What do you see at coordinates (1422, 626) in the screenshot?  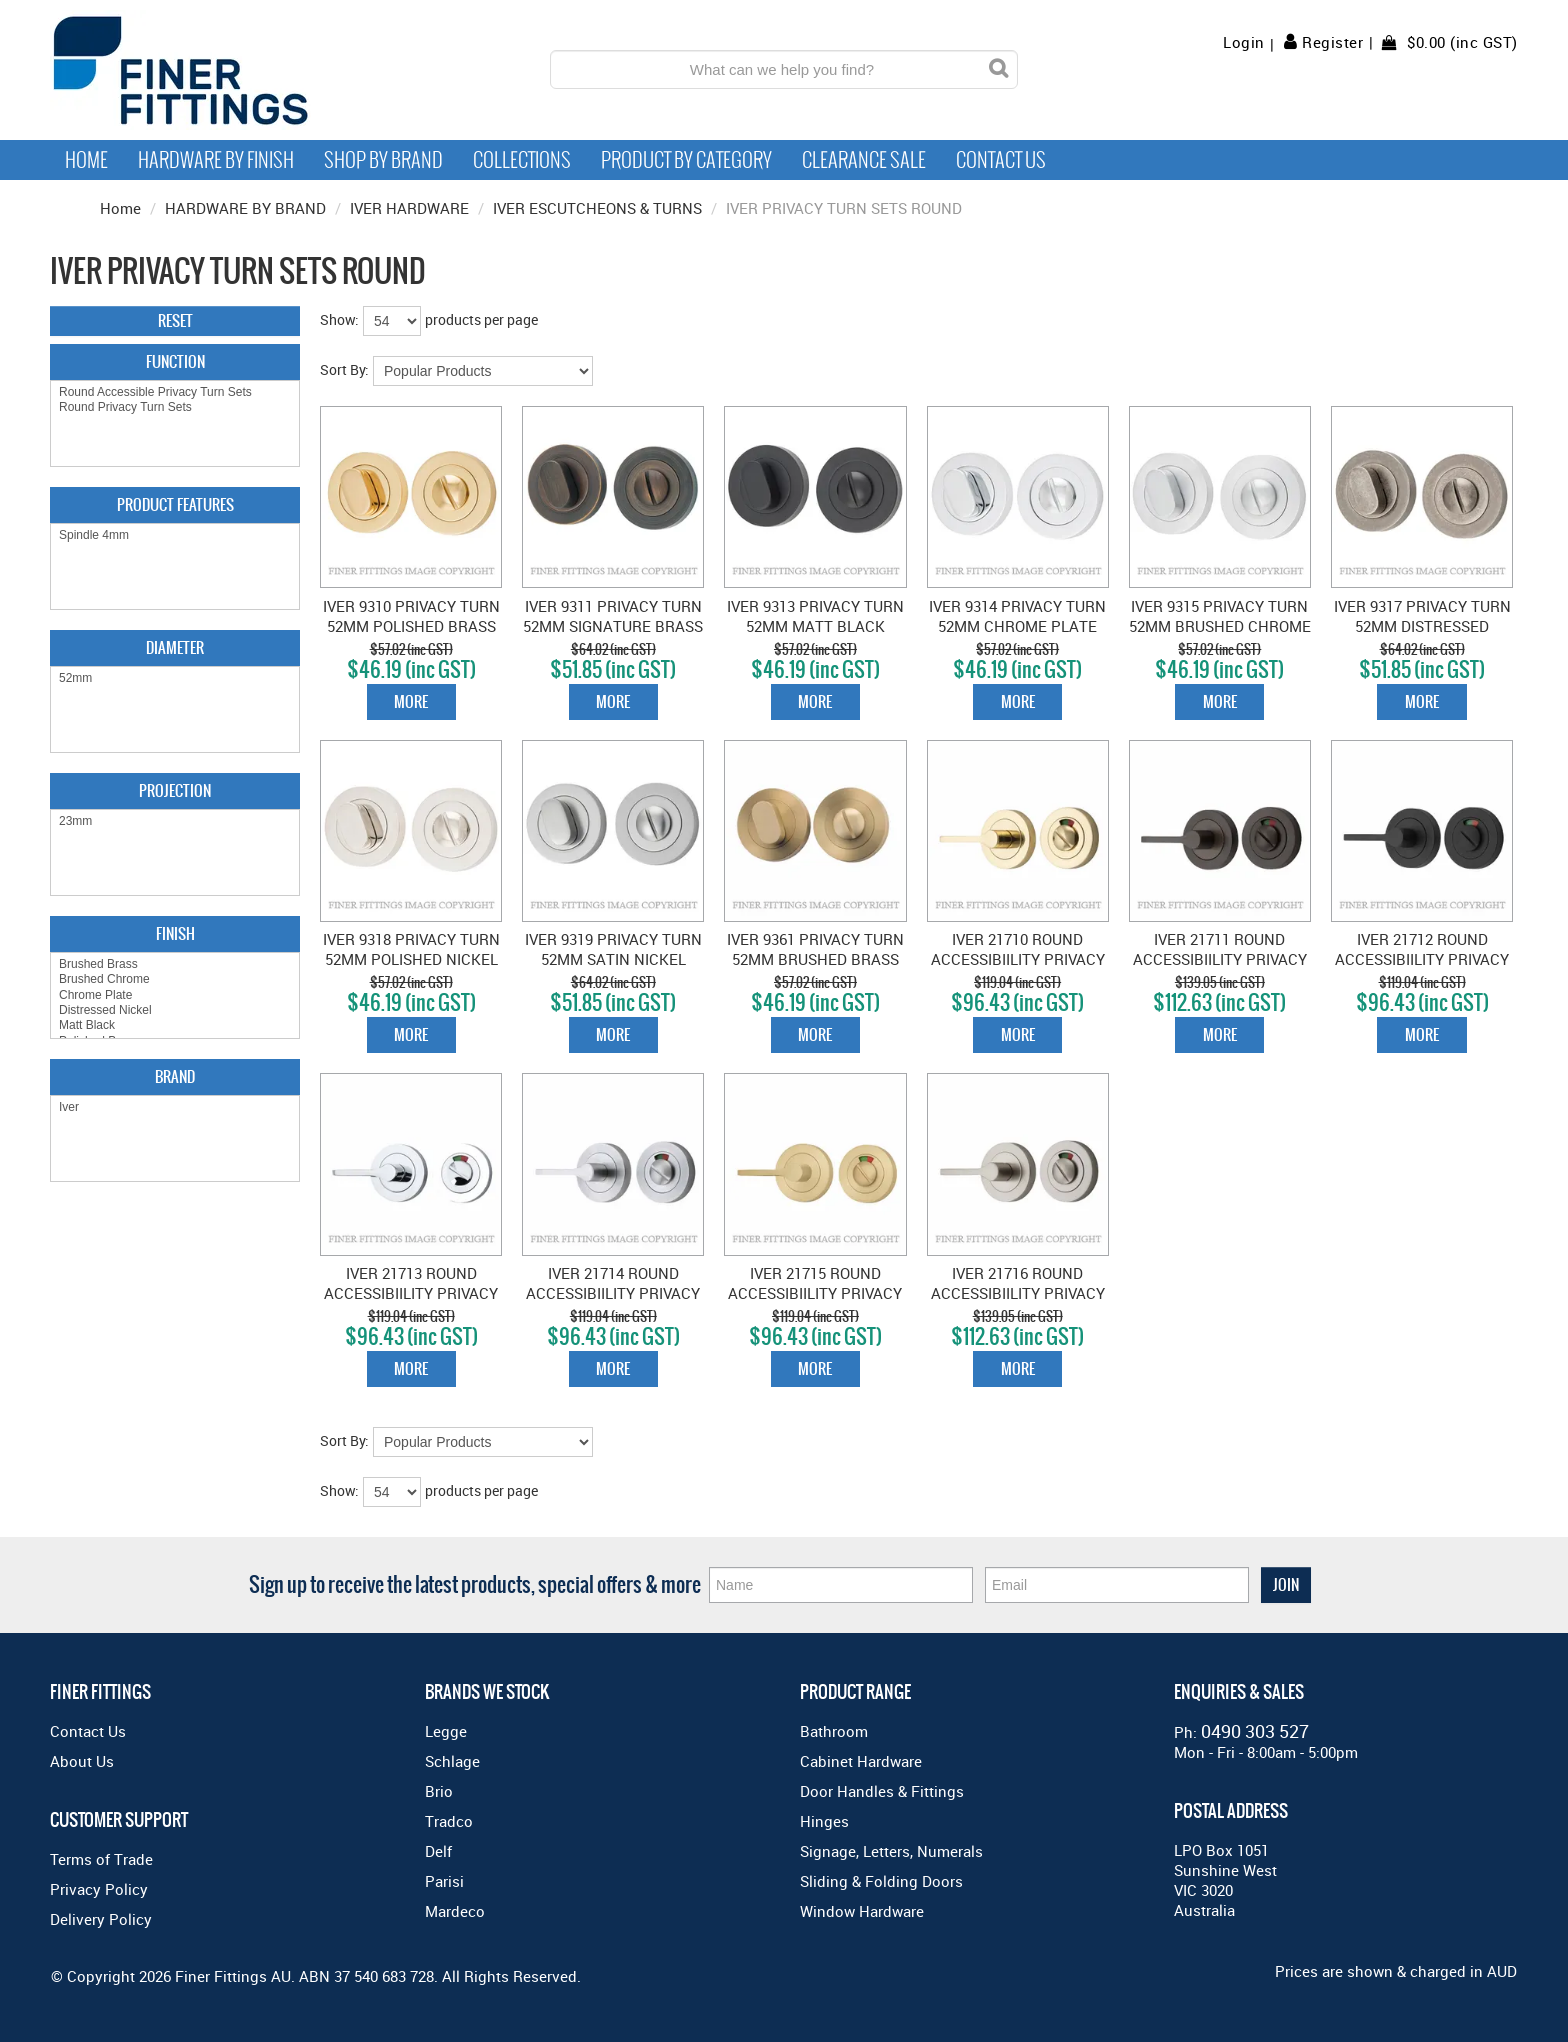 I see `IVER 9317 PRIVACY TURN 52MM DISTRESSED NICKEL` at bounding box center [1422, 626].